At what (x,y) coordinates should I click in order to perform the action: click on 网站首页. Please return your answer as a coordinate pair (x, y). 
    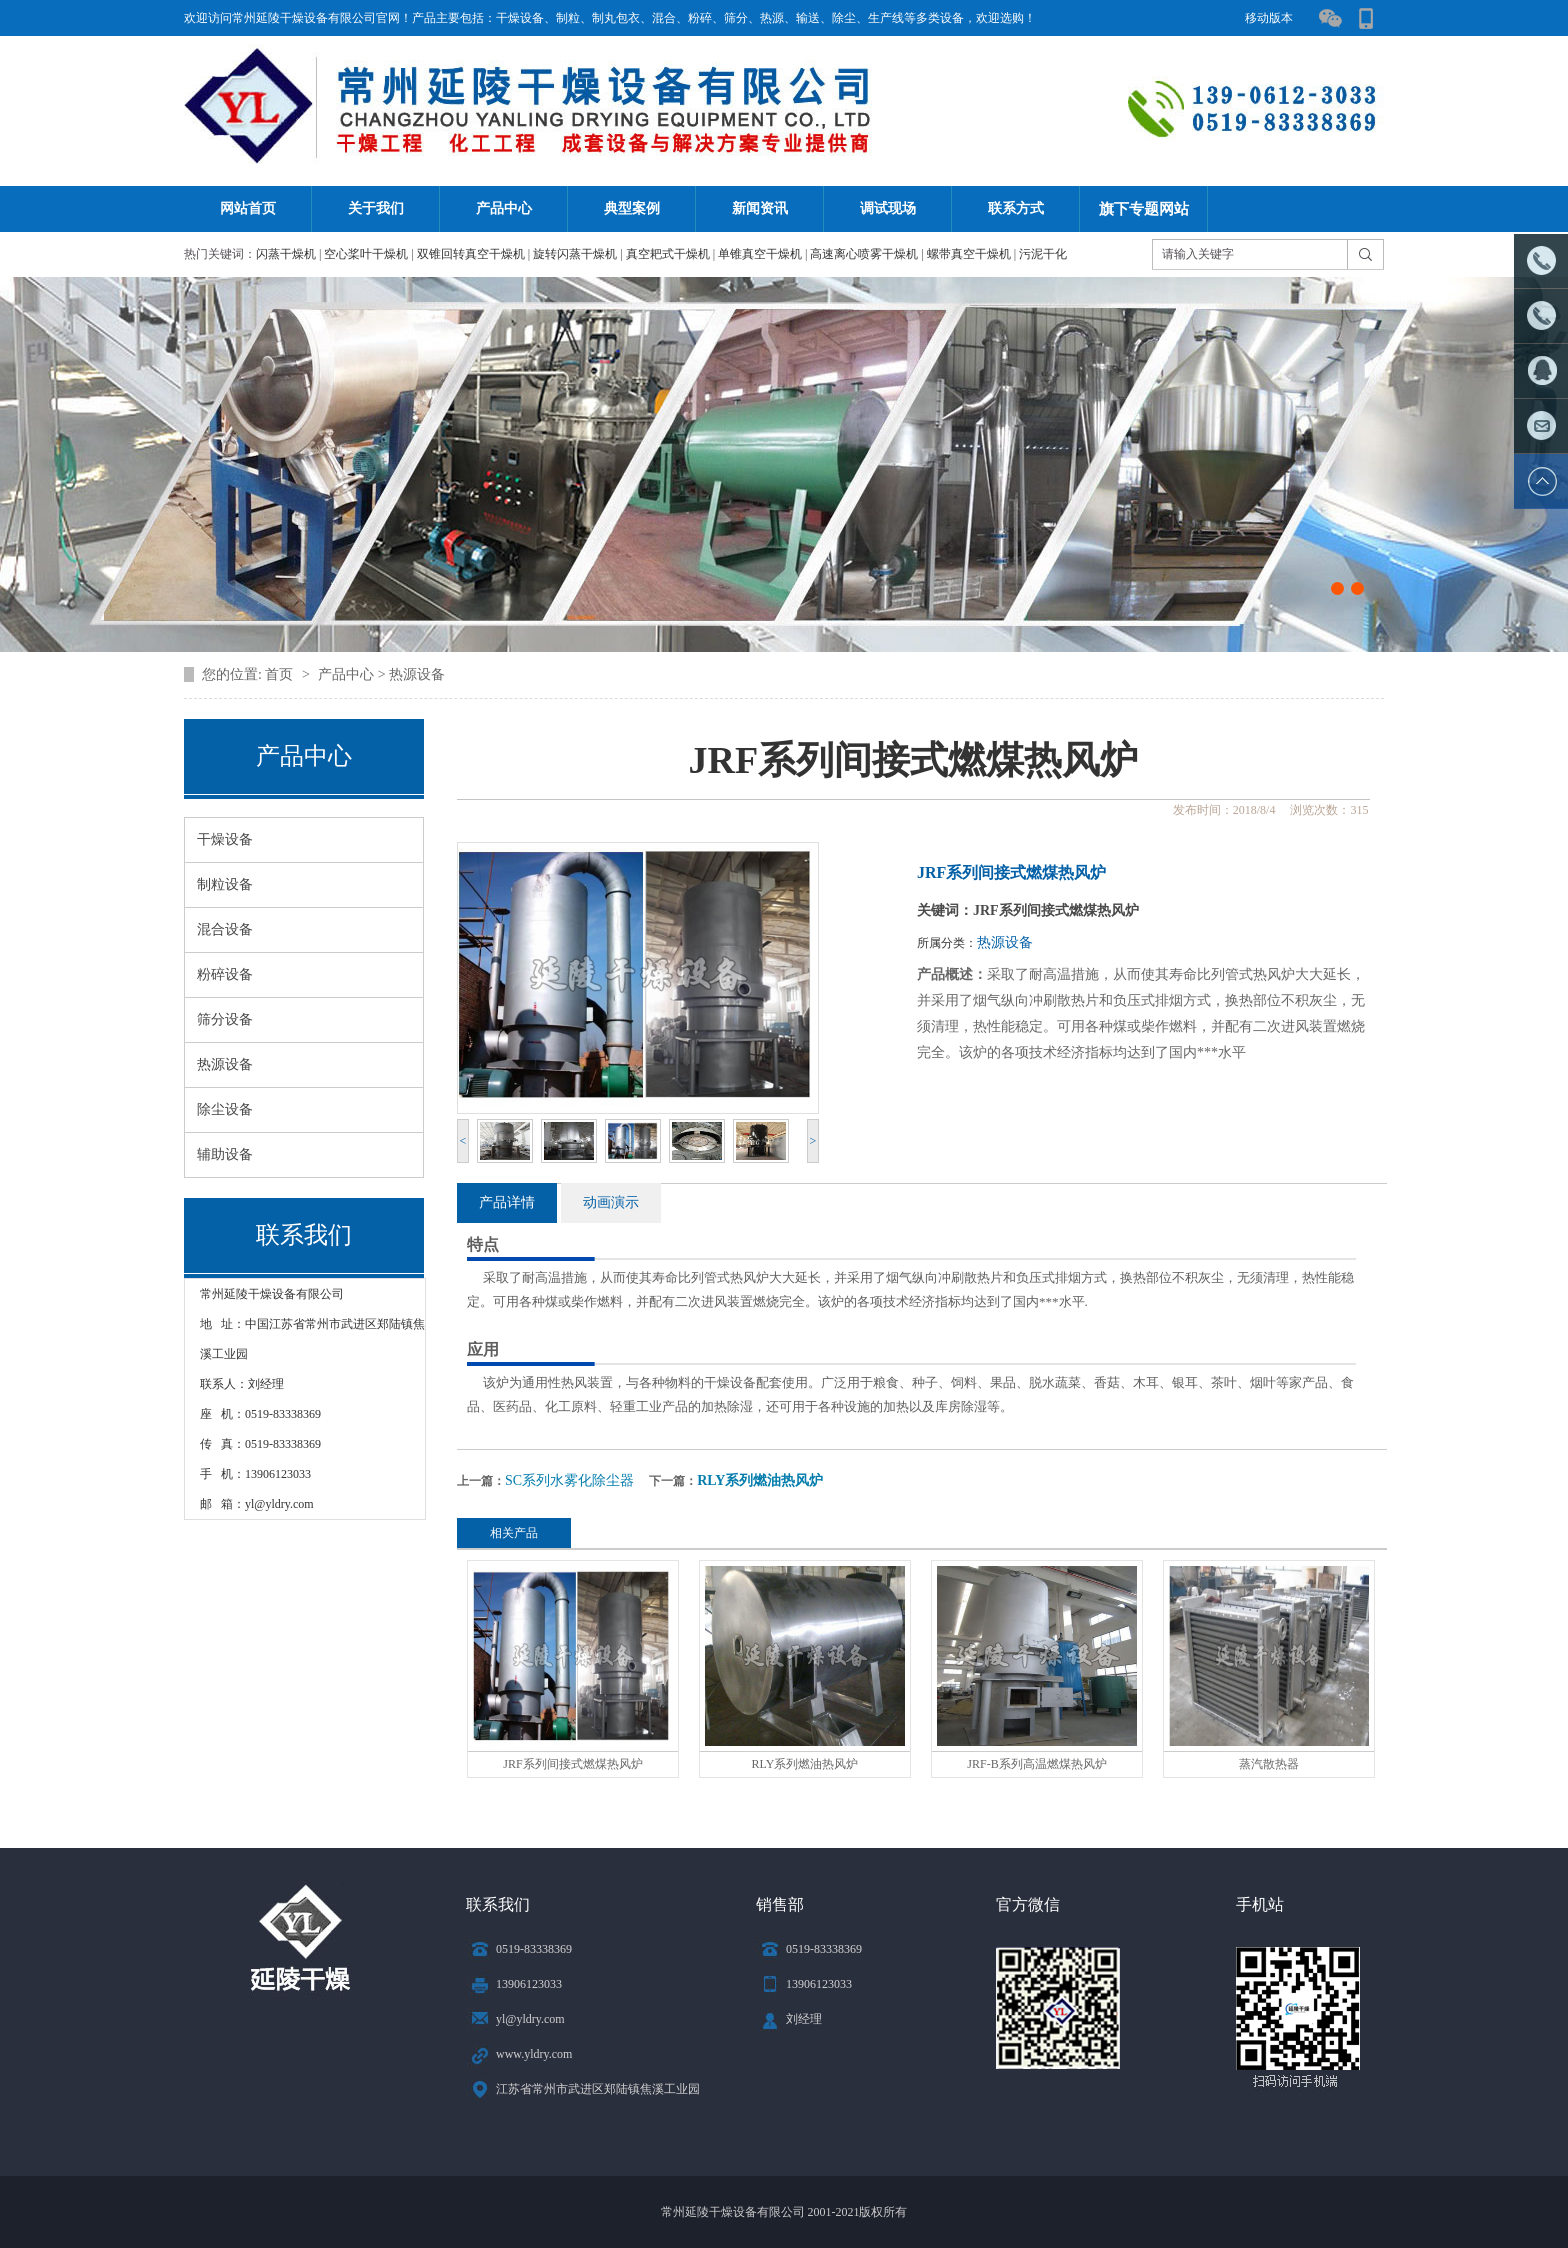
    Looking at the image, I should click on (248, 208).